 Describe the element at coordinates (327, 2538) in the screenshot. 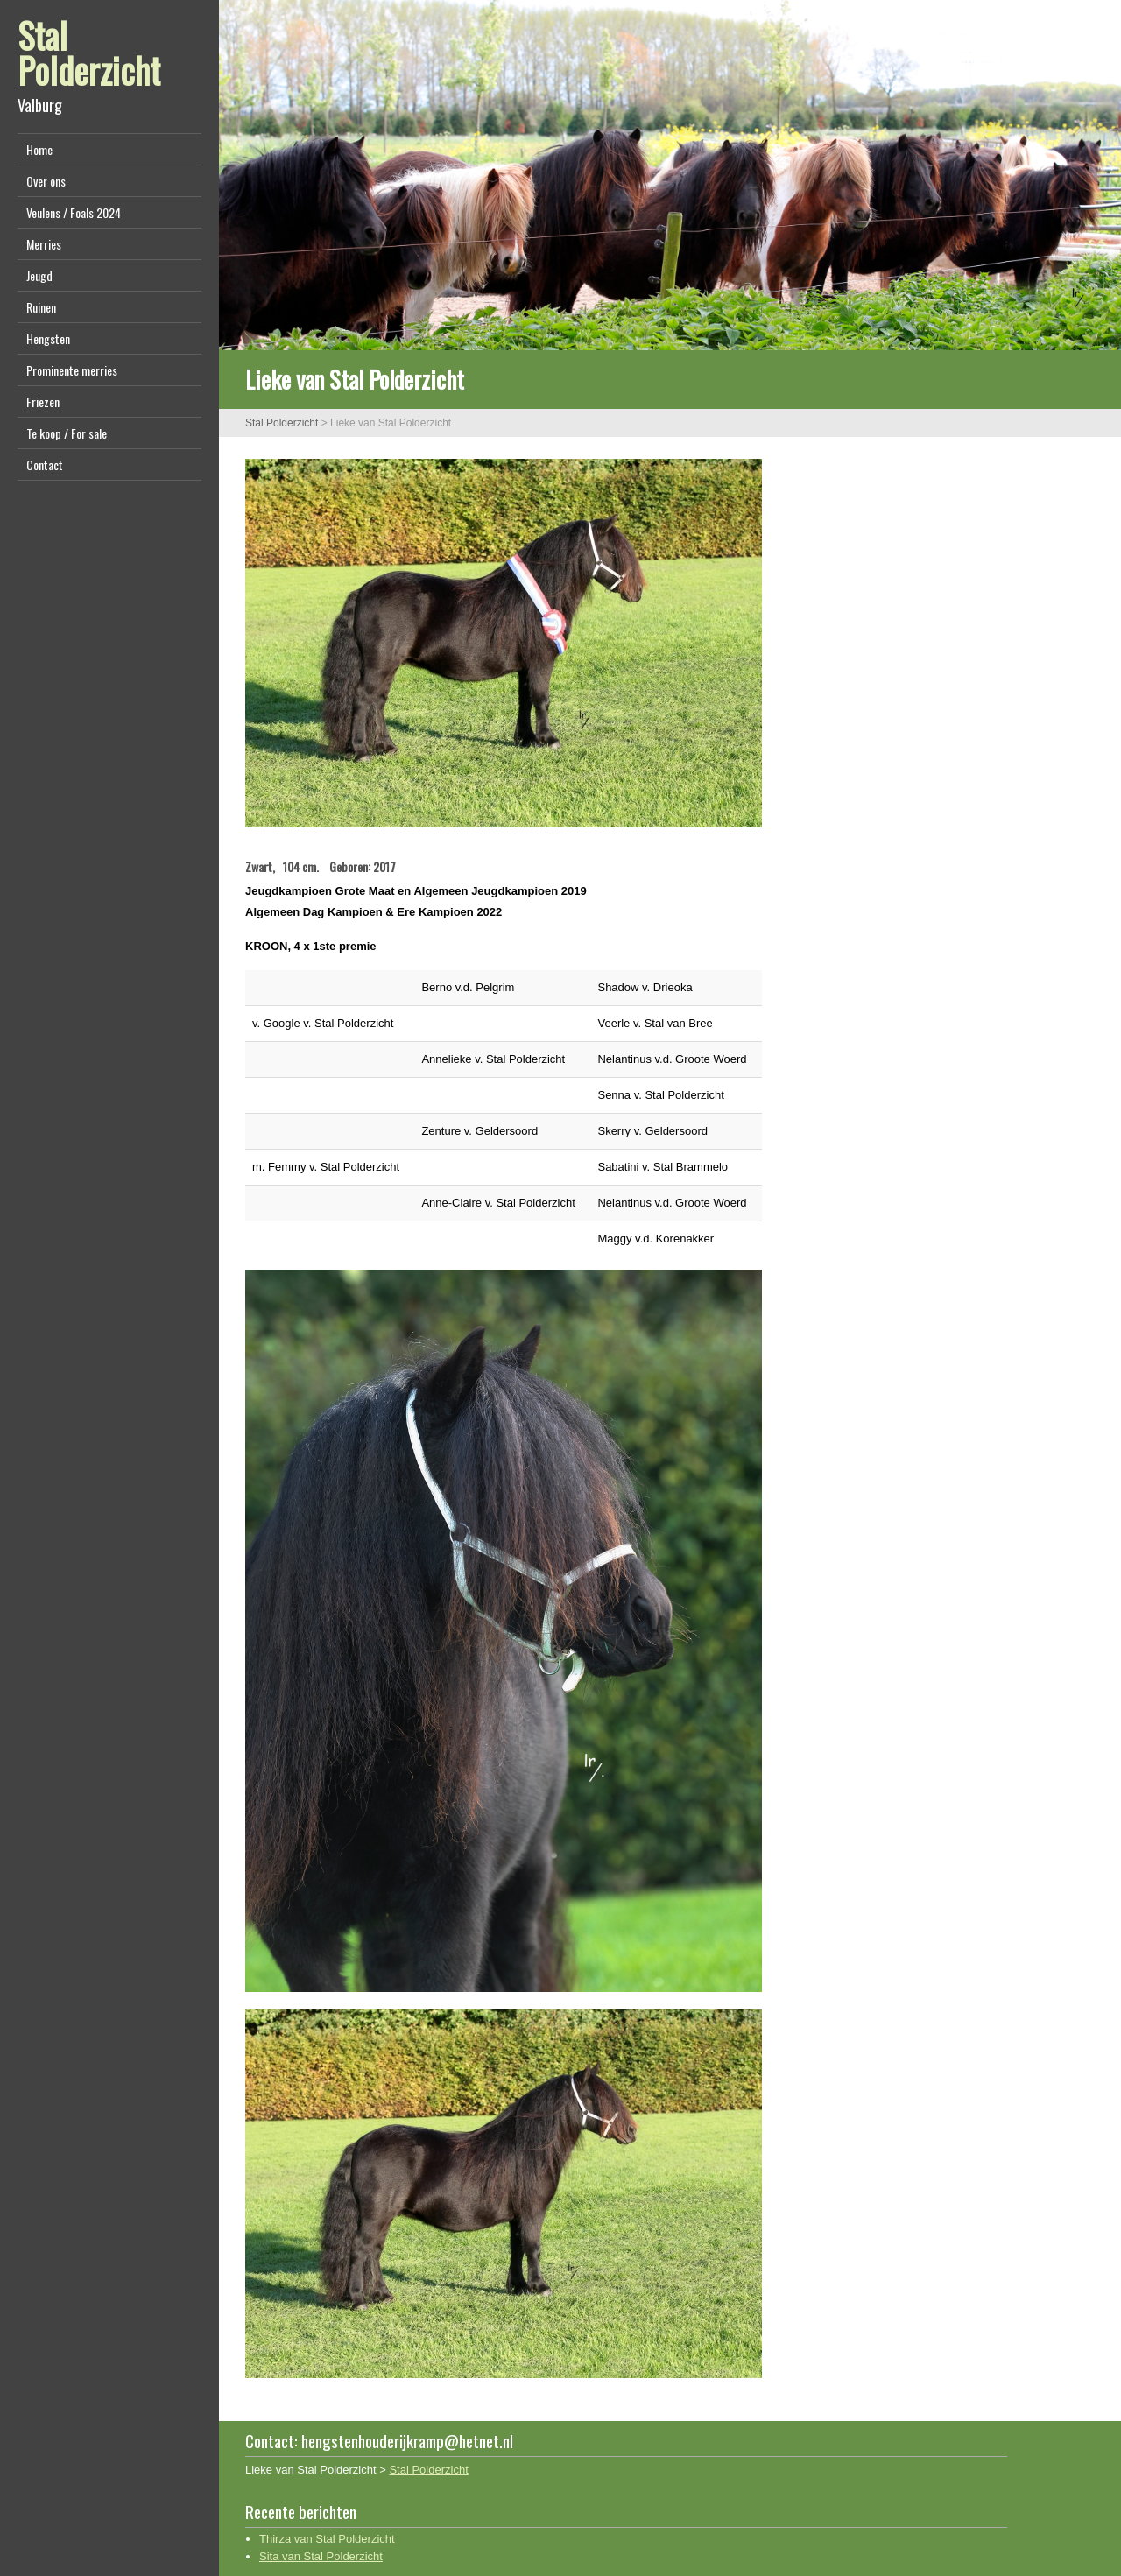

I see `Thirza van Stal Polderzicht` at that location.